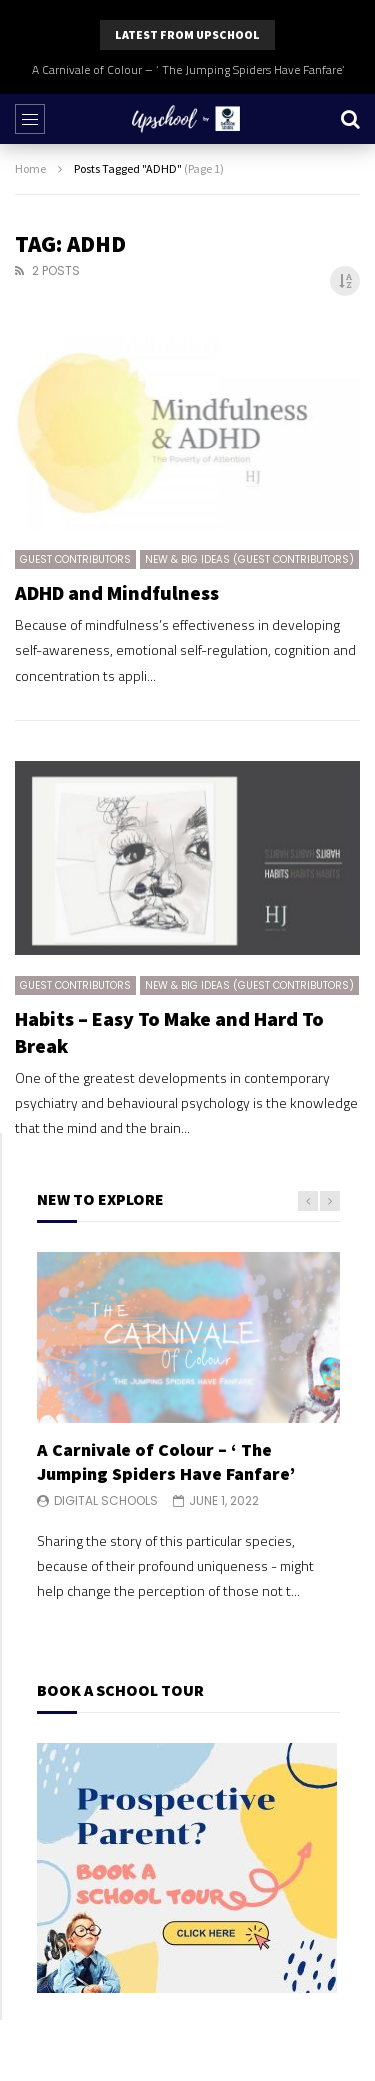 The height and width of the screenshot is (2081, 375). I want to click on Digital Schools, so click(106, 1500).